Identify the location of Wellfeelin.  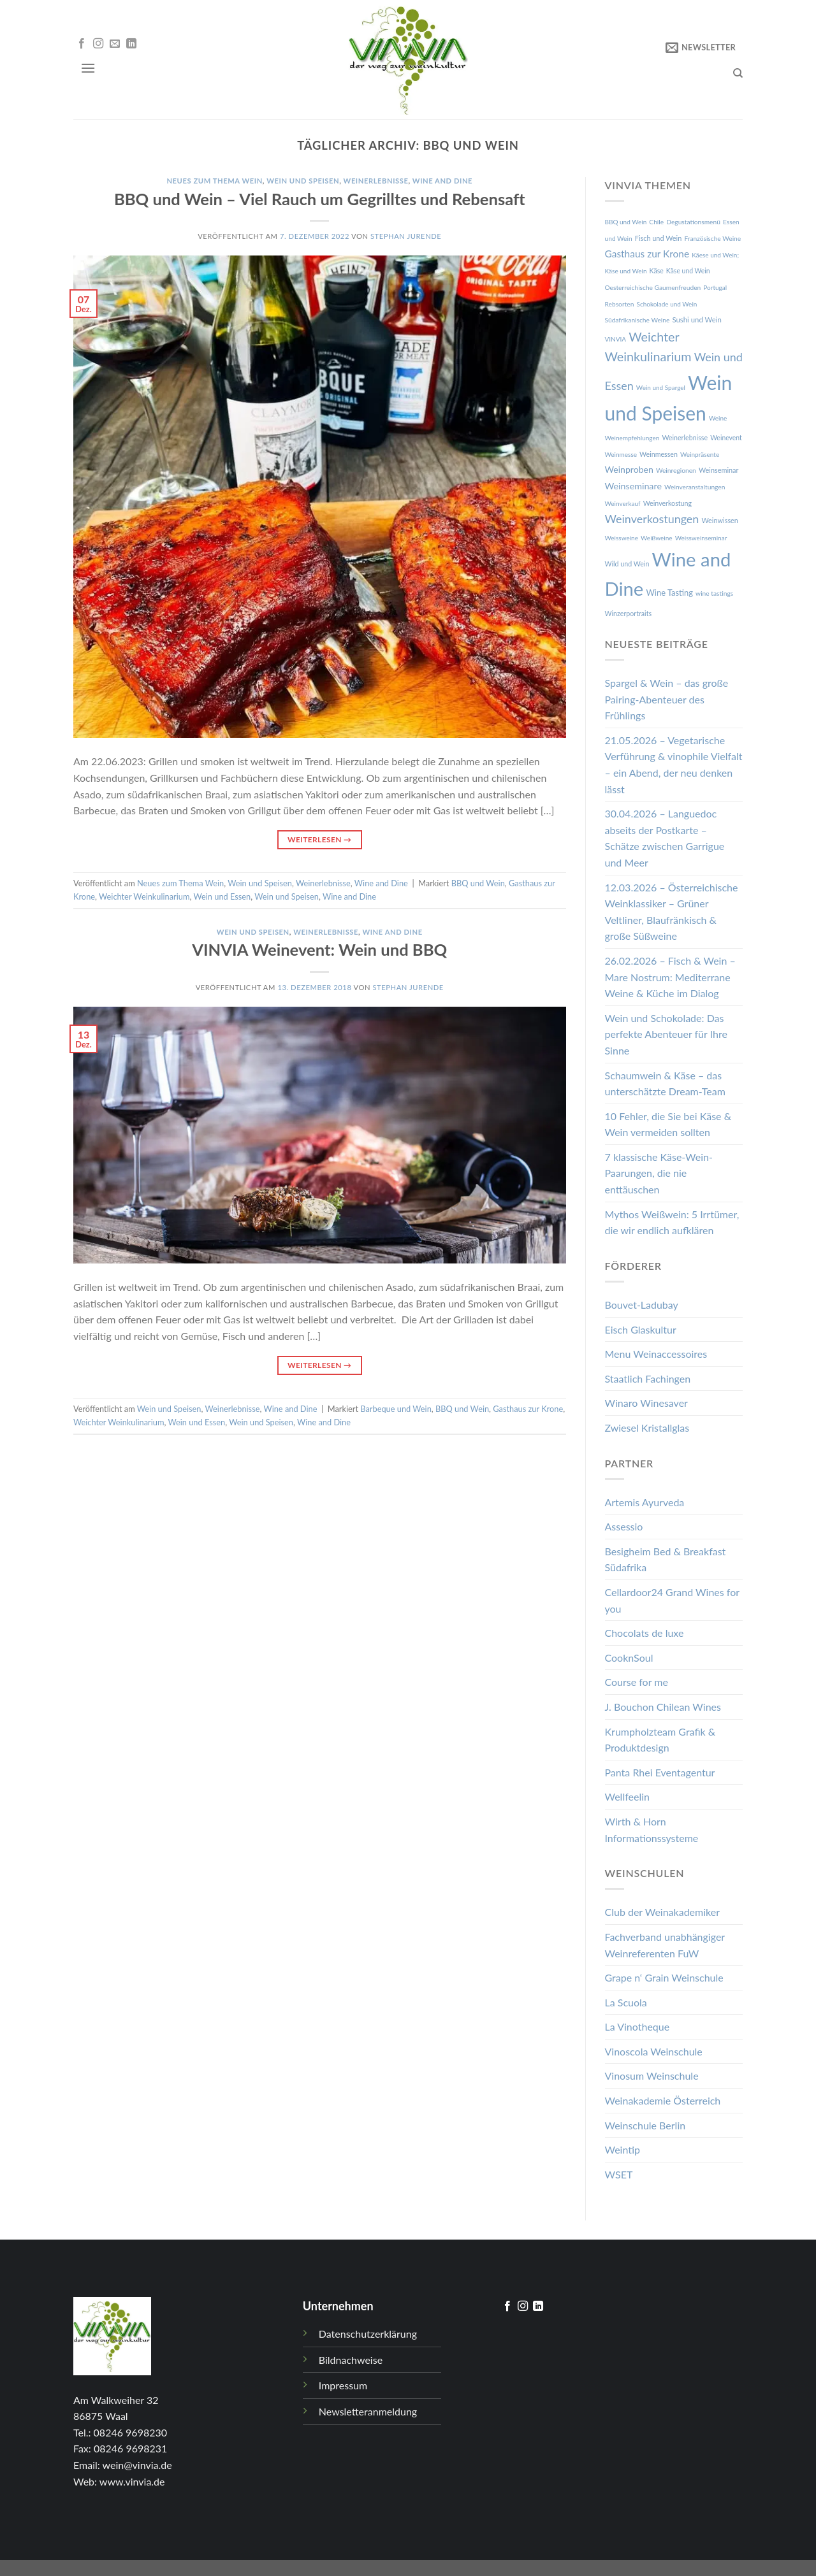
(627, 1796).